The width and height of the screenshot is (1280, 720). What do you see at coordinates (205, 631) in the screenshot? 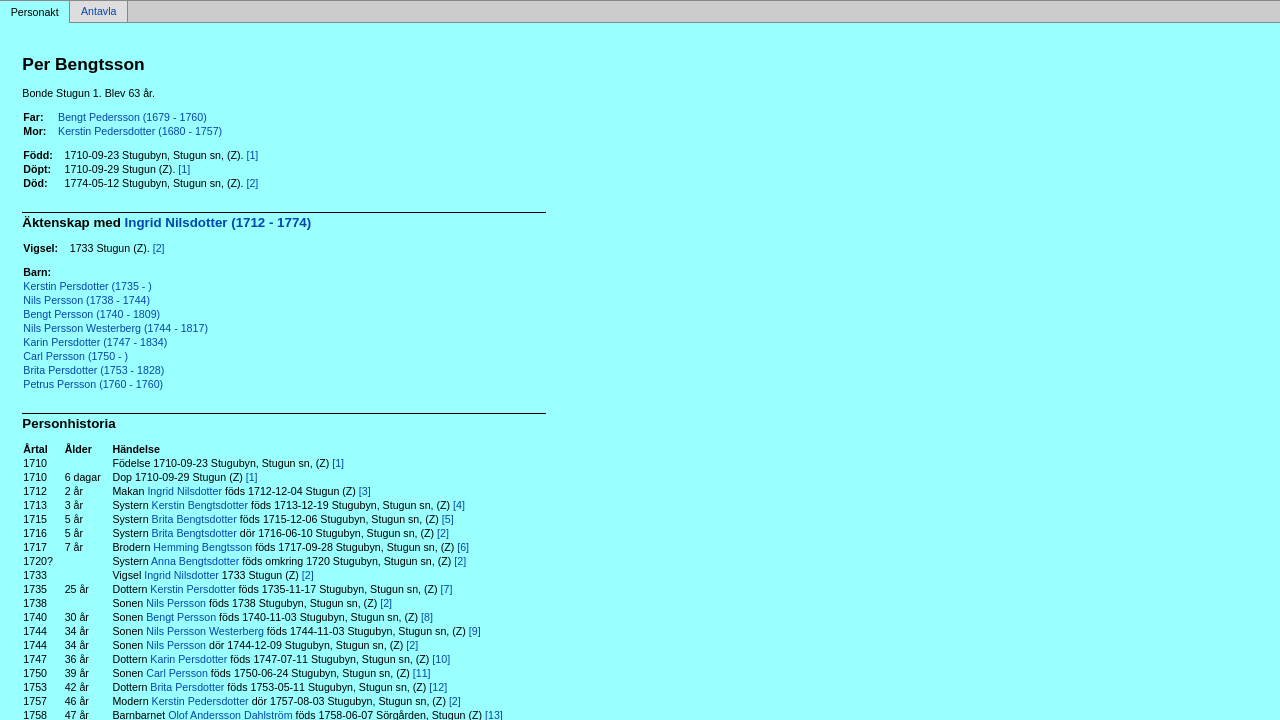
I see `Nils Persson Westerberg` at bounding box center [205, 631].